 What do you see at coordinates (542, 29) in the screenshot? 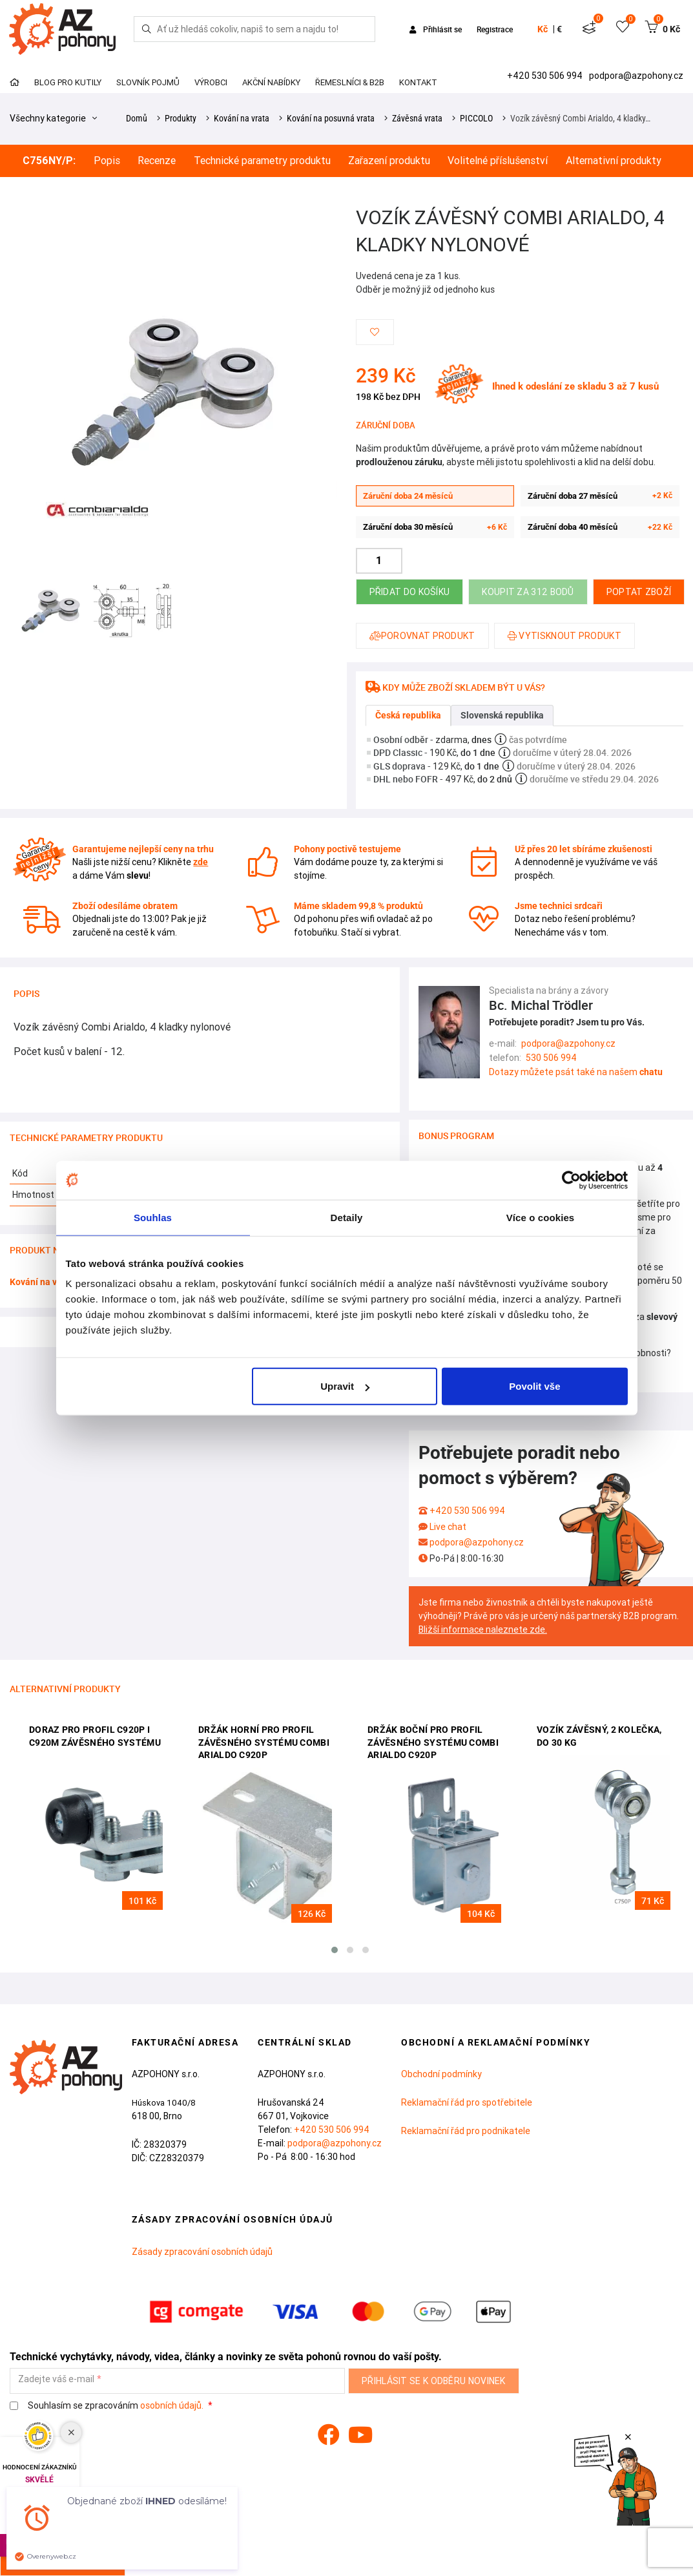
I see `Kč [button]` at bounding box center [542, 29].